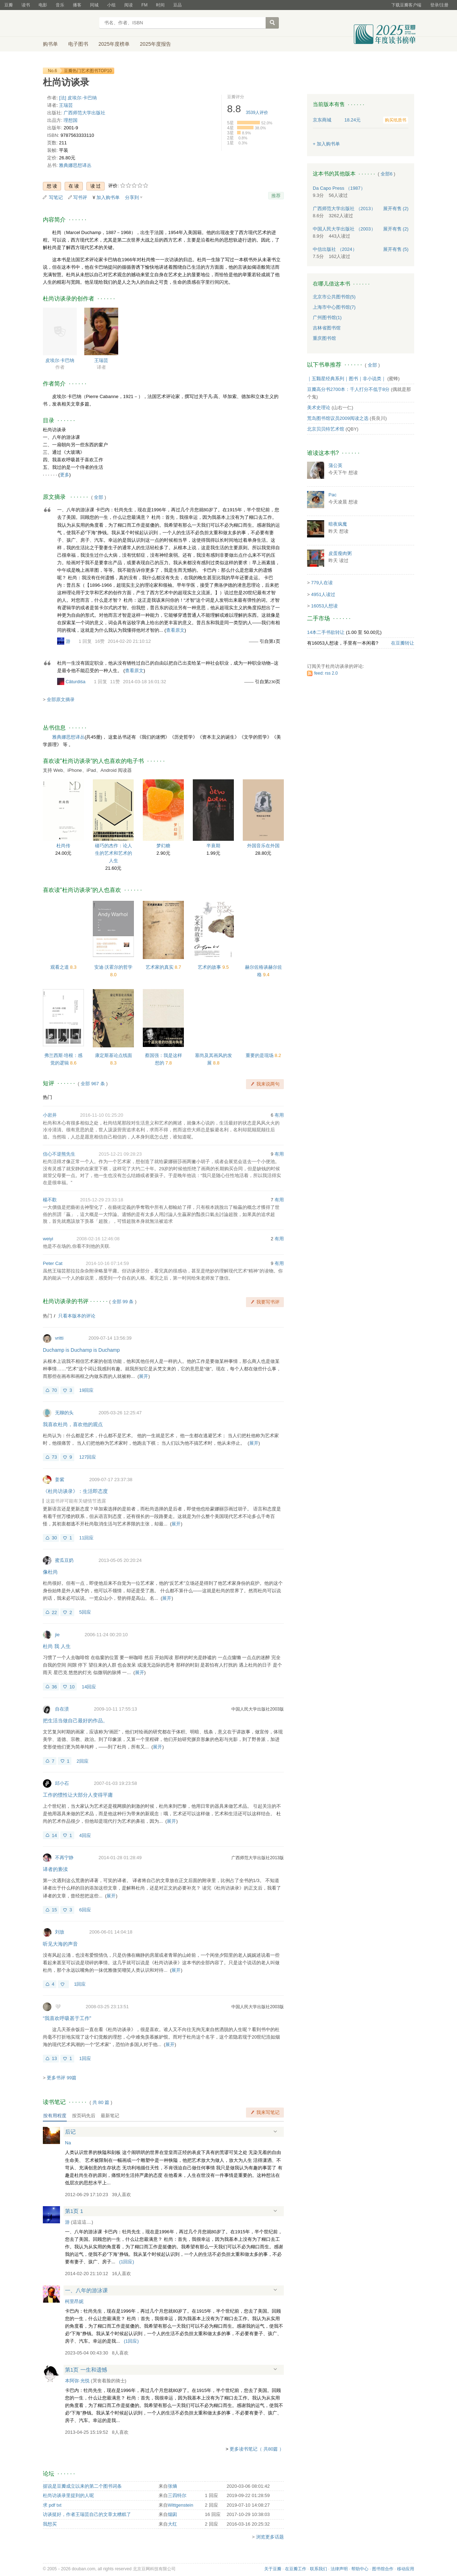 The height and width of the screenshot is (2576, 457). What do you see at coordinates (87, 1457) in the screenshot?
I see `127回应` at bounding box center [87, 1457].